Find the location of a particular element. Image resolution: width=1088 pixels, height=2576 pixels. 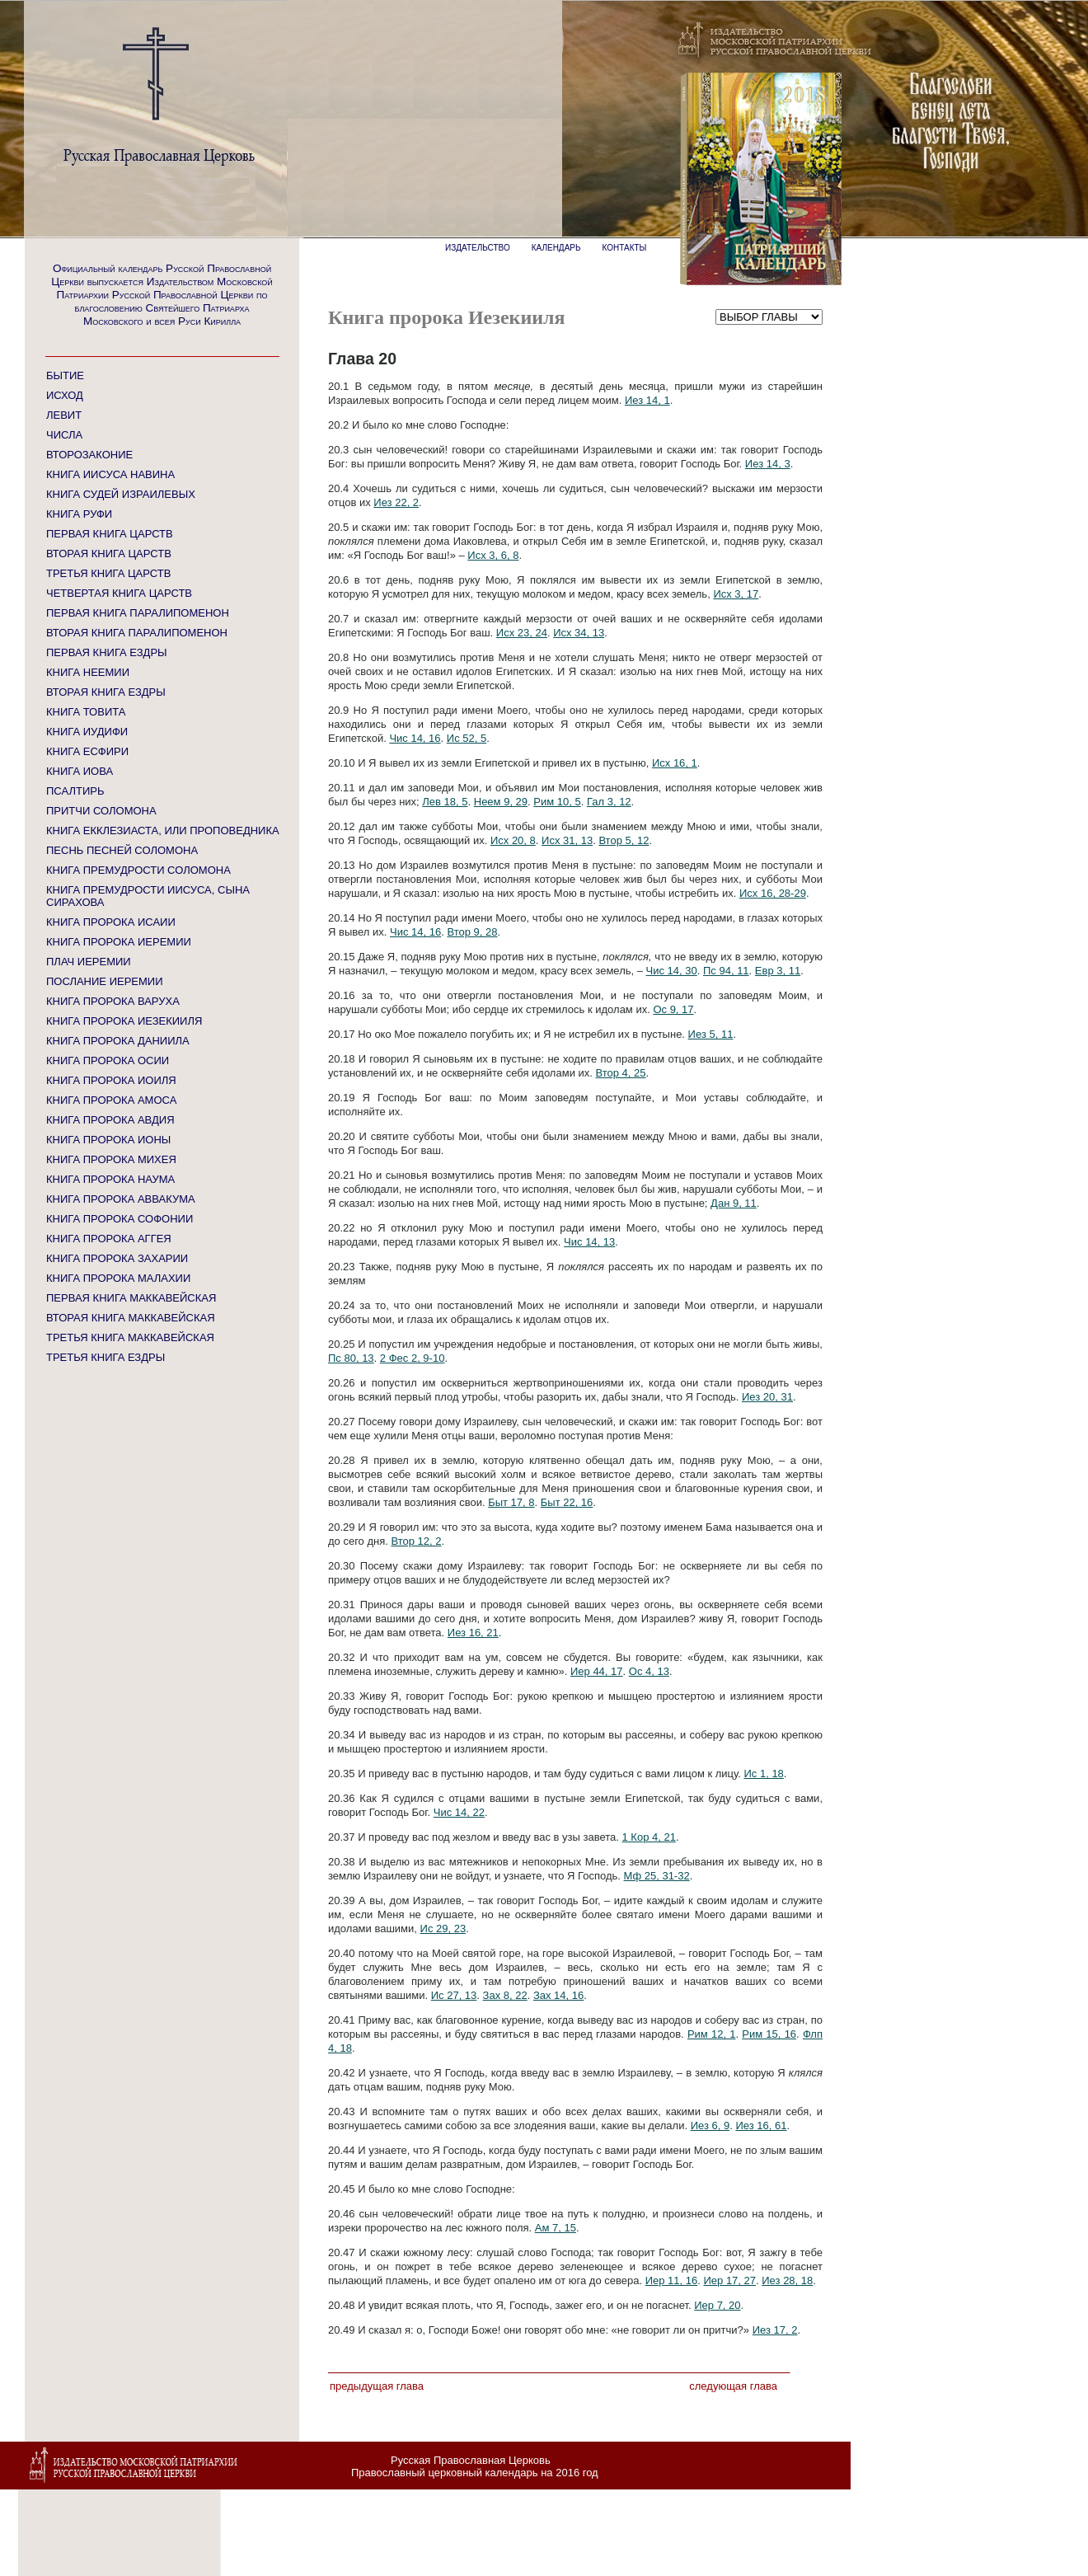

Иер 17, 27 is located at coordinates (729, 2280).